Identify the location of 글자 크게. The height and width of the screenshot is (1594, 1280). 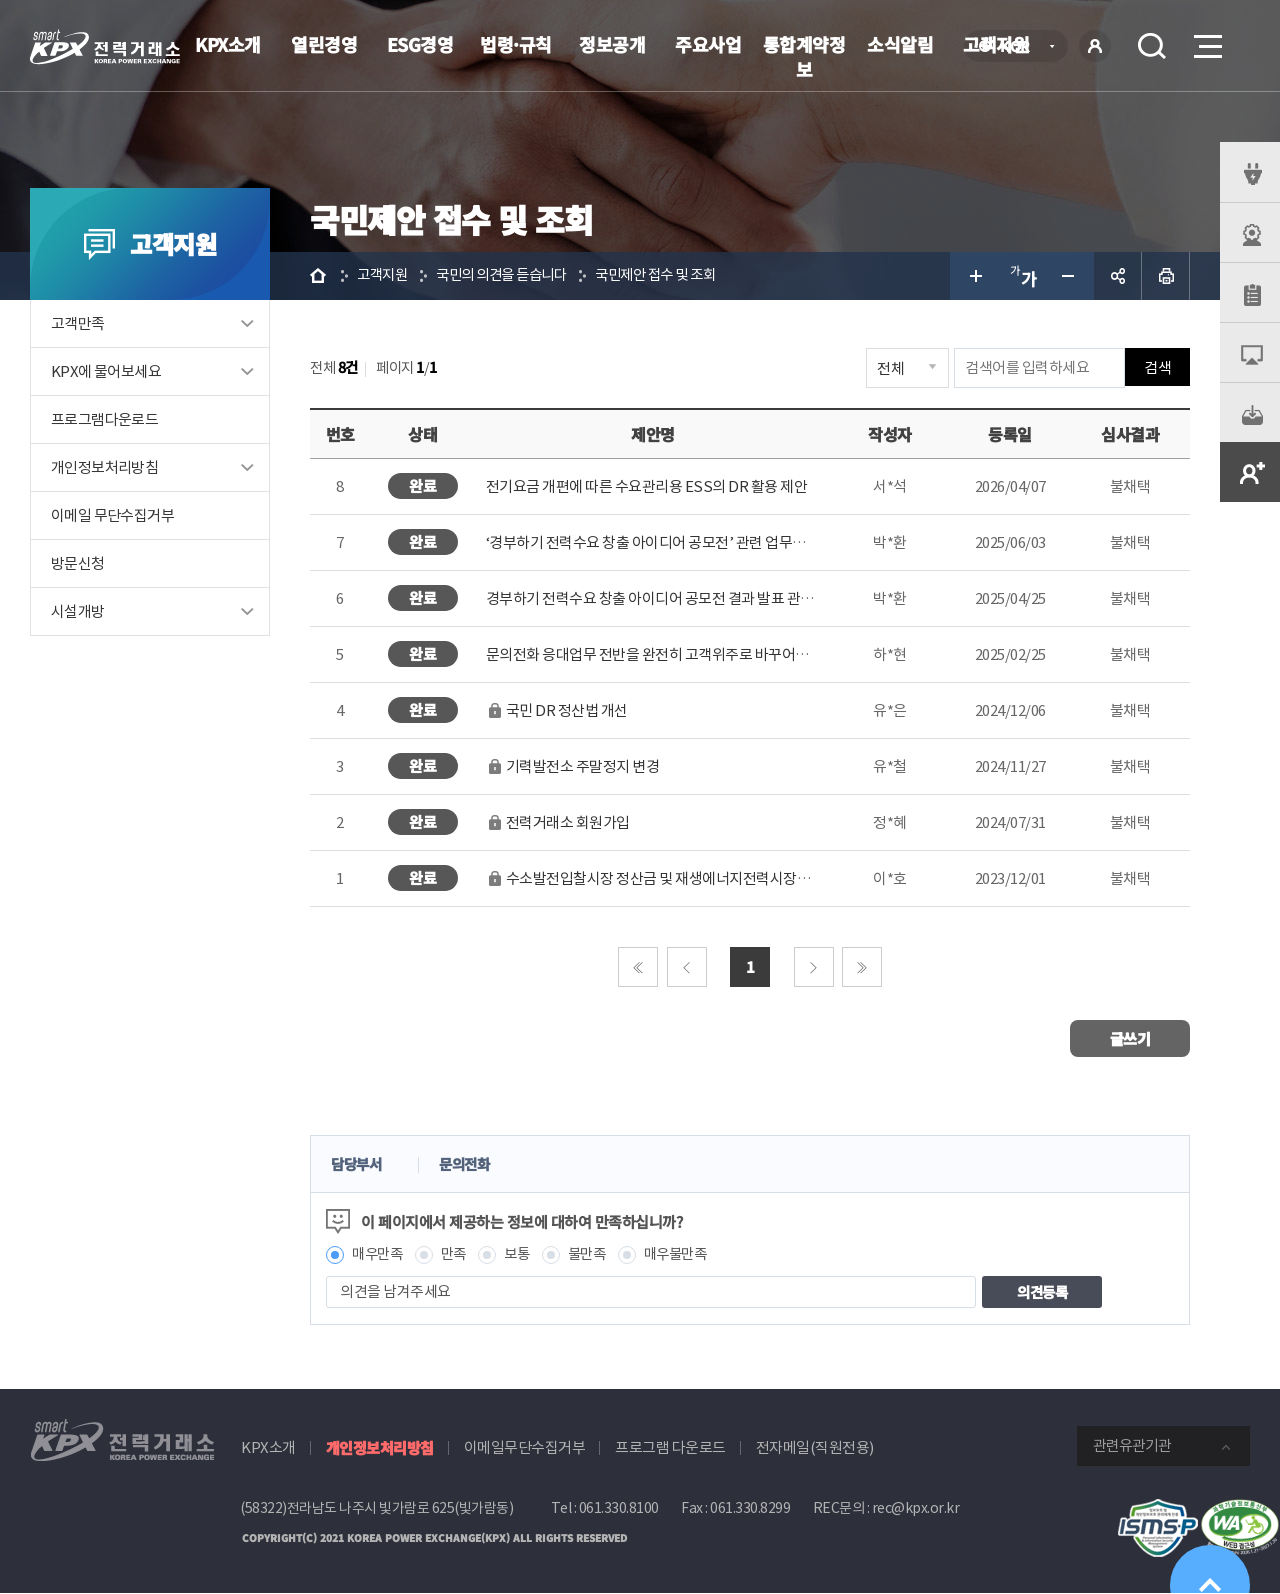
(974, 276).